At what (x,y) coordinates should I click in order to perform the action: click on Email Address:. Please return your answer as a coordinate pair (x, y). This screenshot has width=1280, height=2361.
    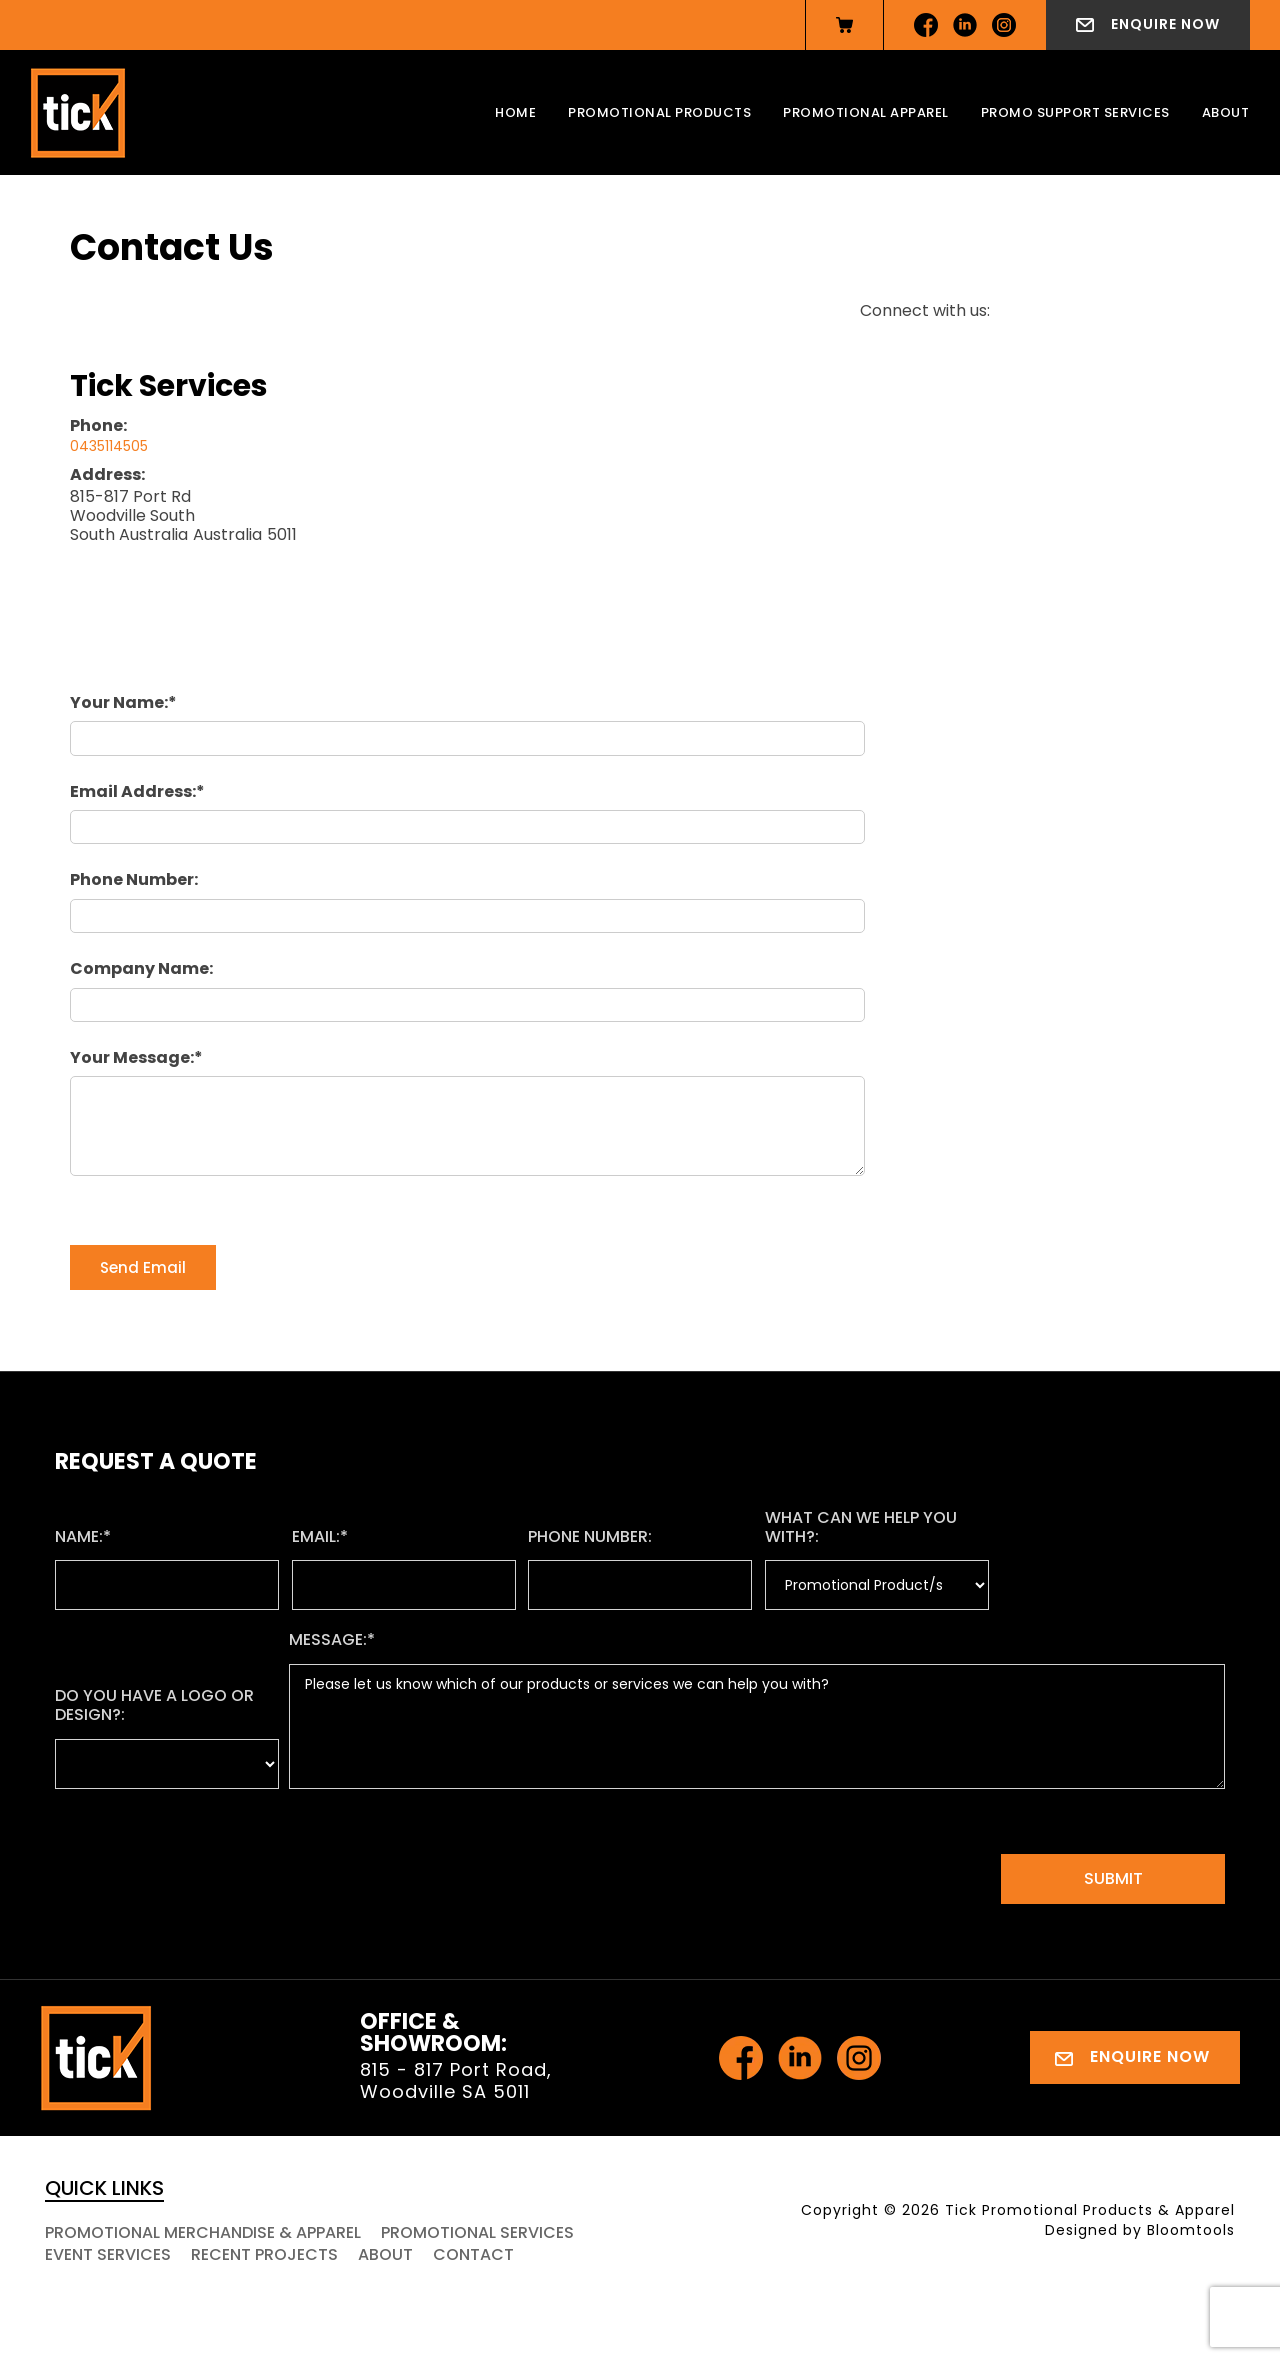
    Looking at the image, I should click on (133, 791).